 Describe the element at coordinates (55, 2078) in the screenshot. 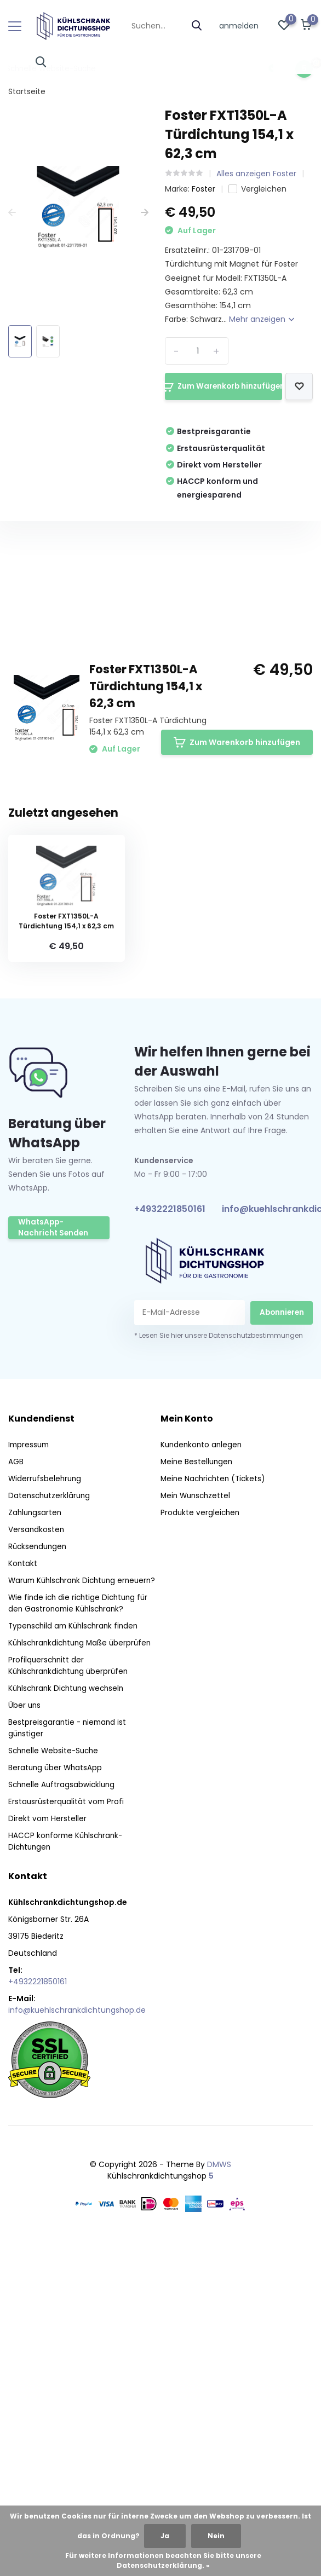

I see `Schnelle Website-Suche` at that location.